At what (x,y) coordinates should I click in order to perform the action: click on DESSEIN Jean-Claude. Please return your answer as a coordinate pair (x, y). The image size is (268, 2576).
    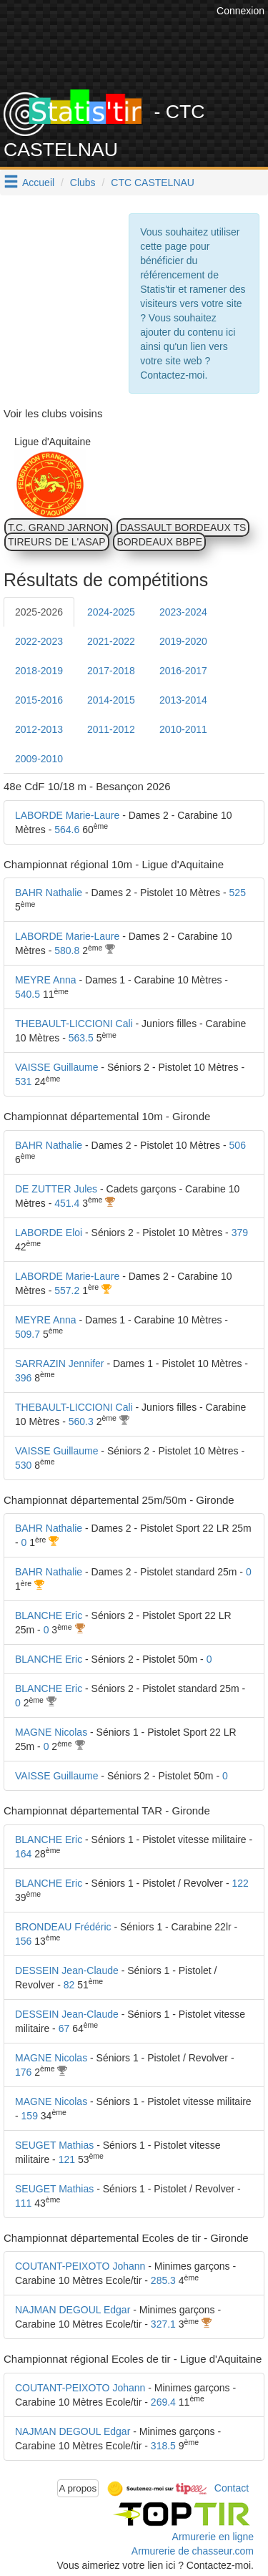
    Looking at the image, I should click on (67, 1970).